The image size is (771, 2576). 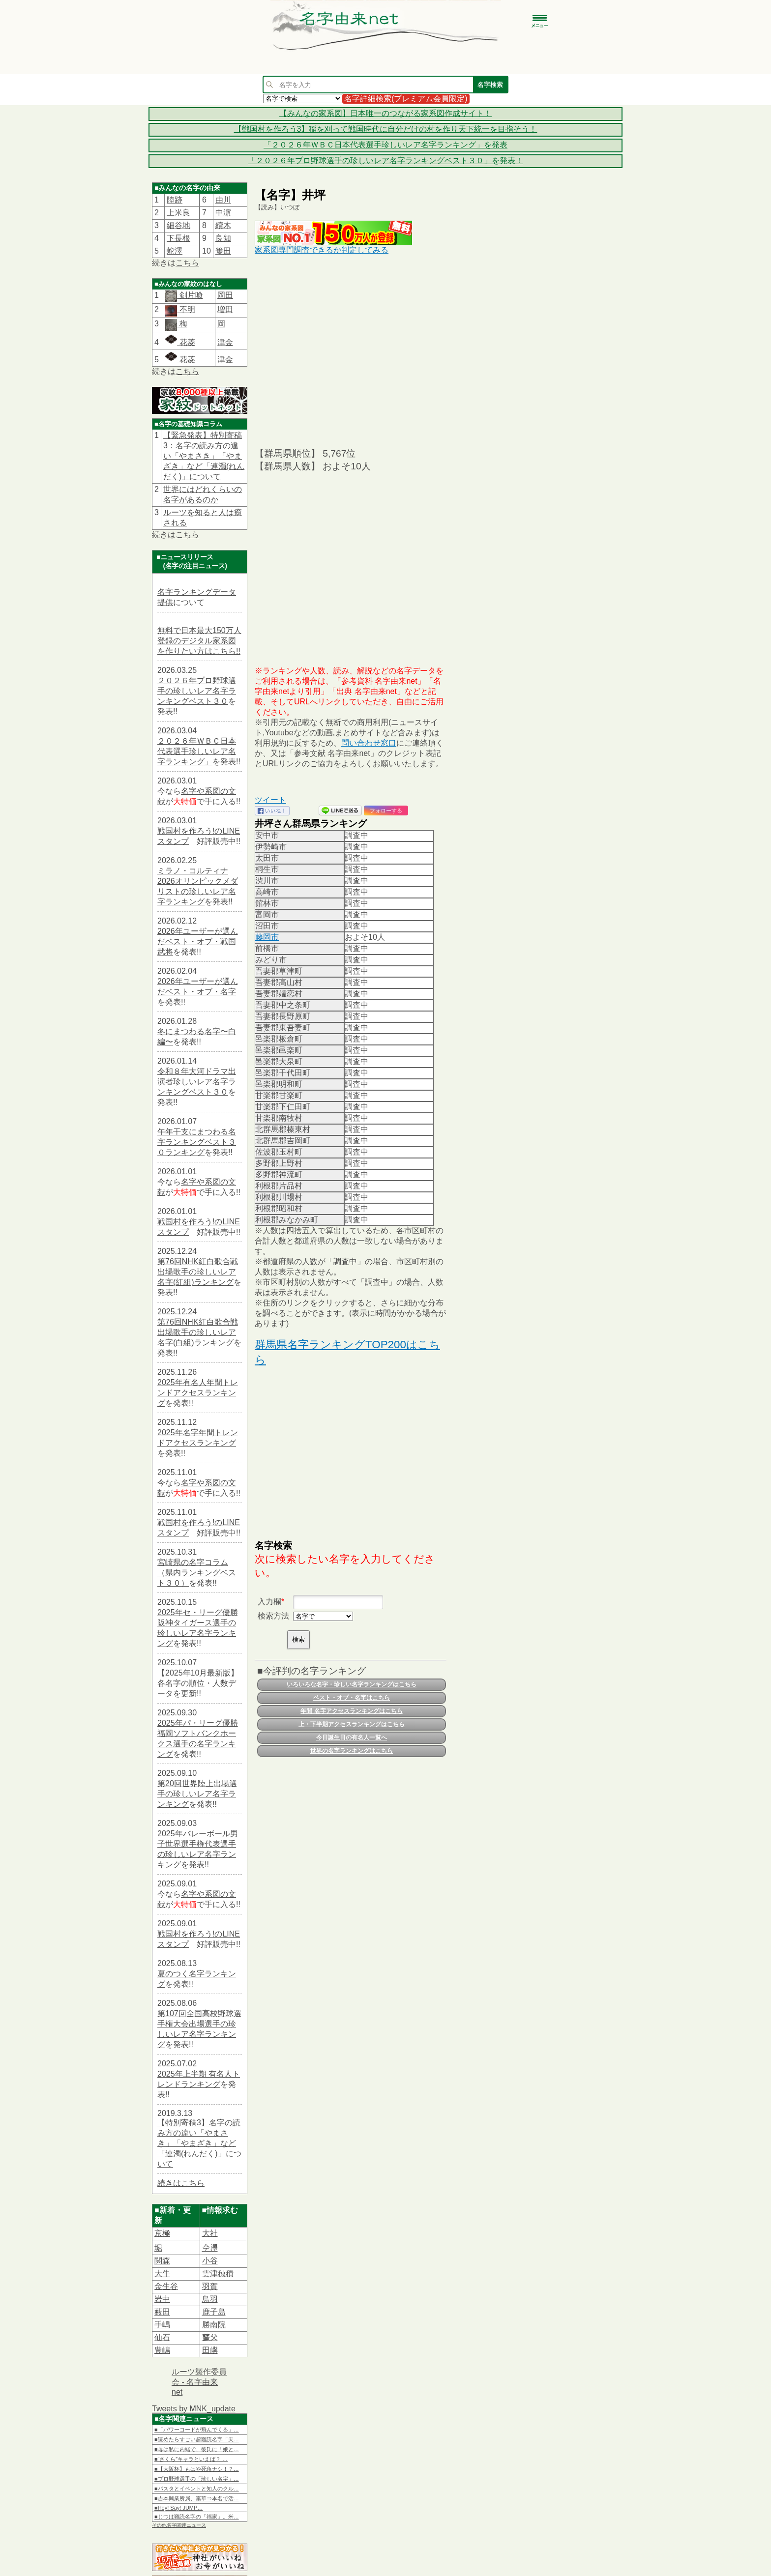 What do you see at coordinates (223, 200) in the screenshot?
I see `由川` at bounding box center [223, 200].